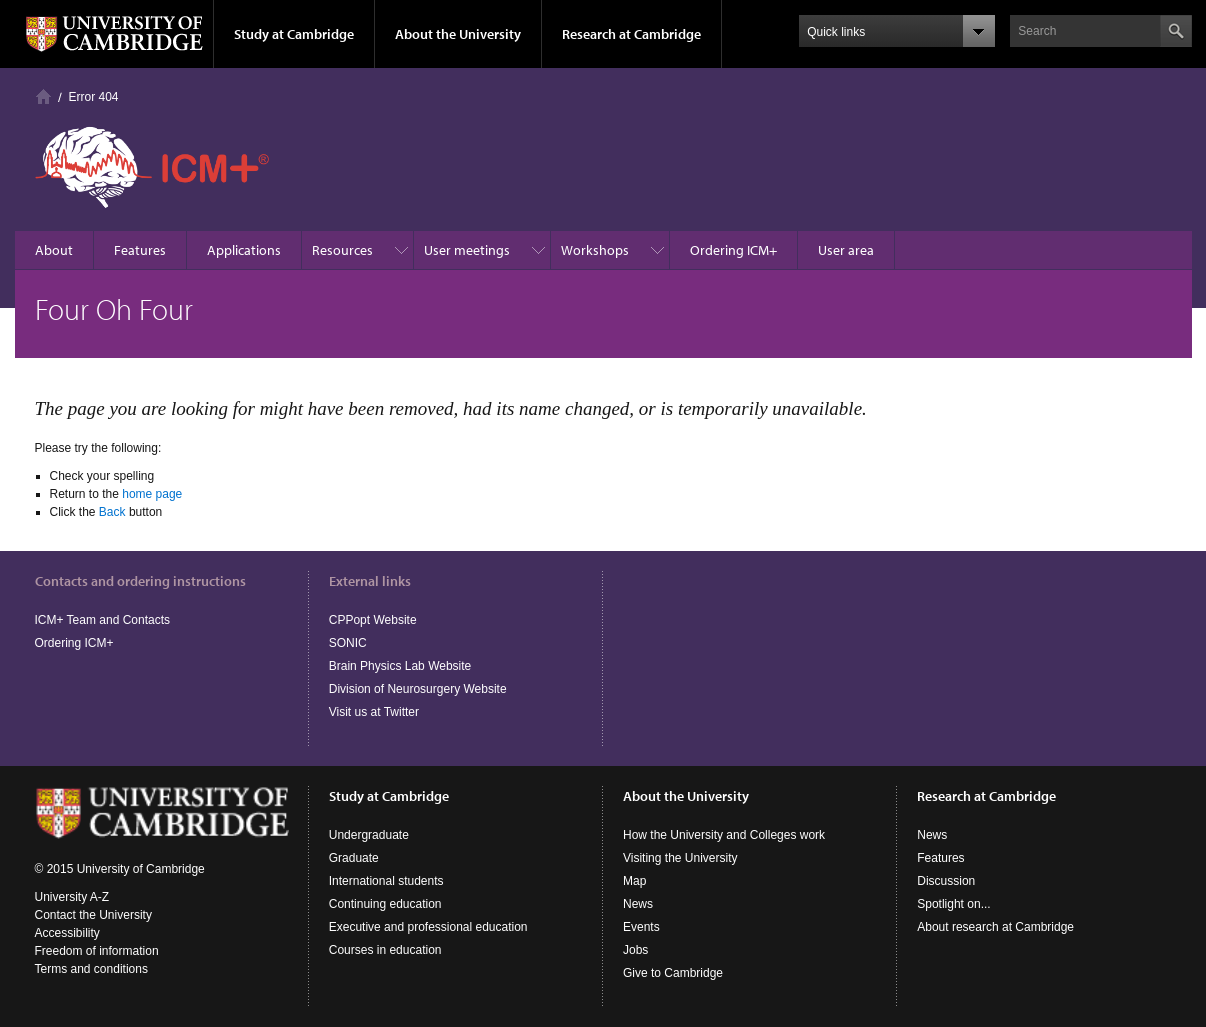 This screenshot has width=1206, height=1027. Describe the element at coordinates (733, 250) in the screenshot. I see `Ordering ICM+` at that location.